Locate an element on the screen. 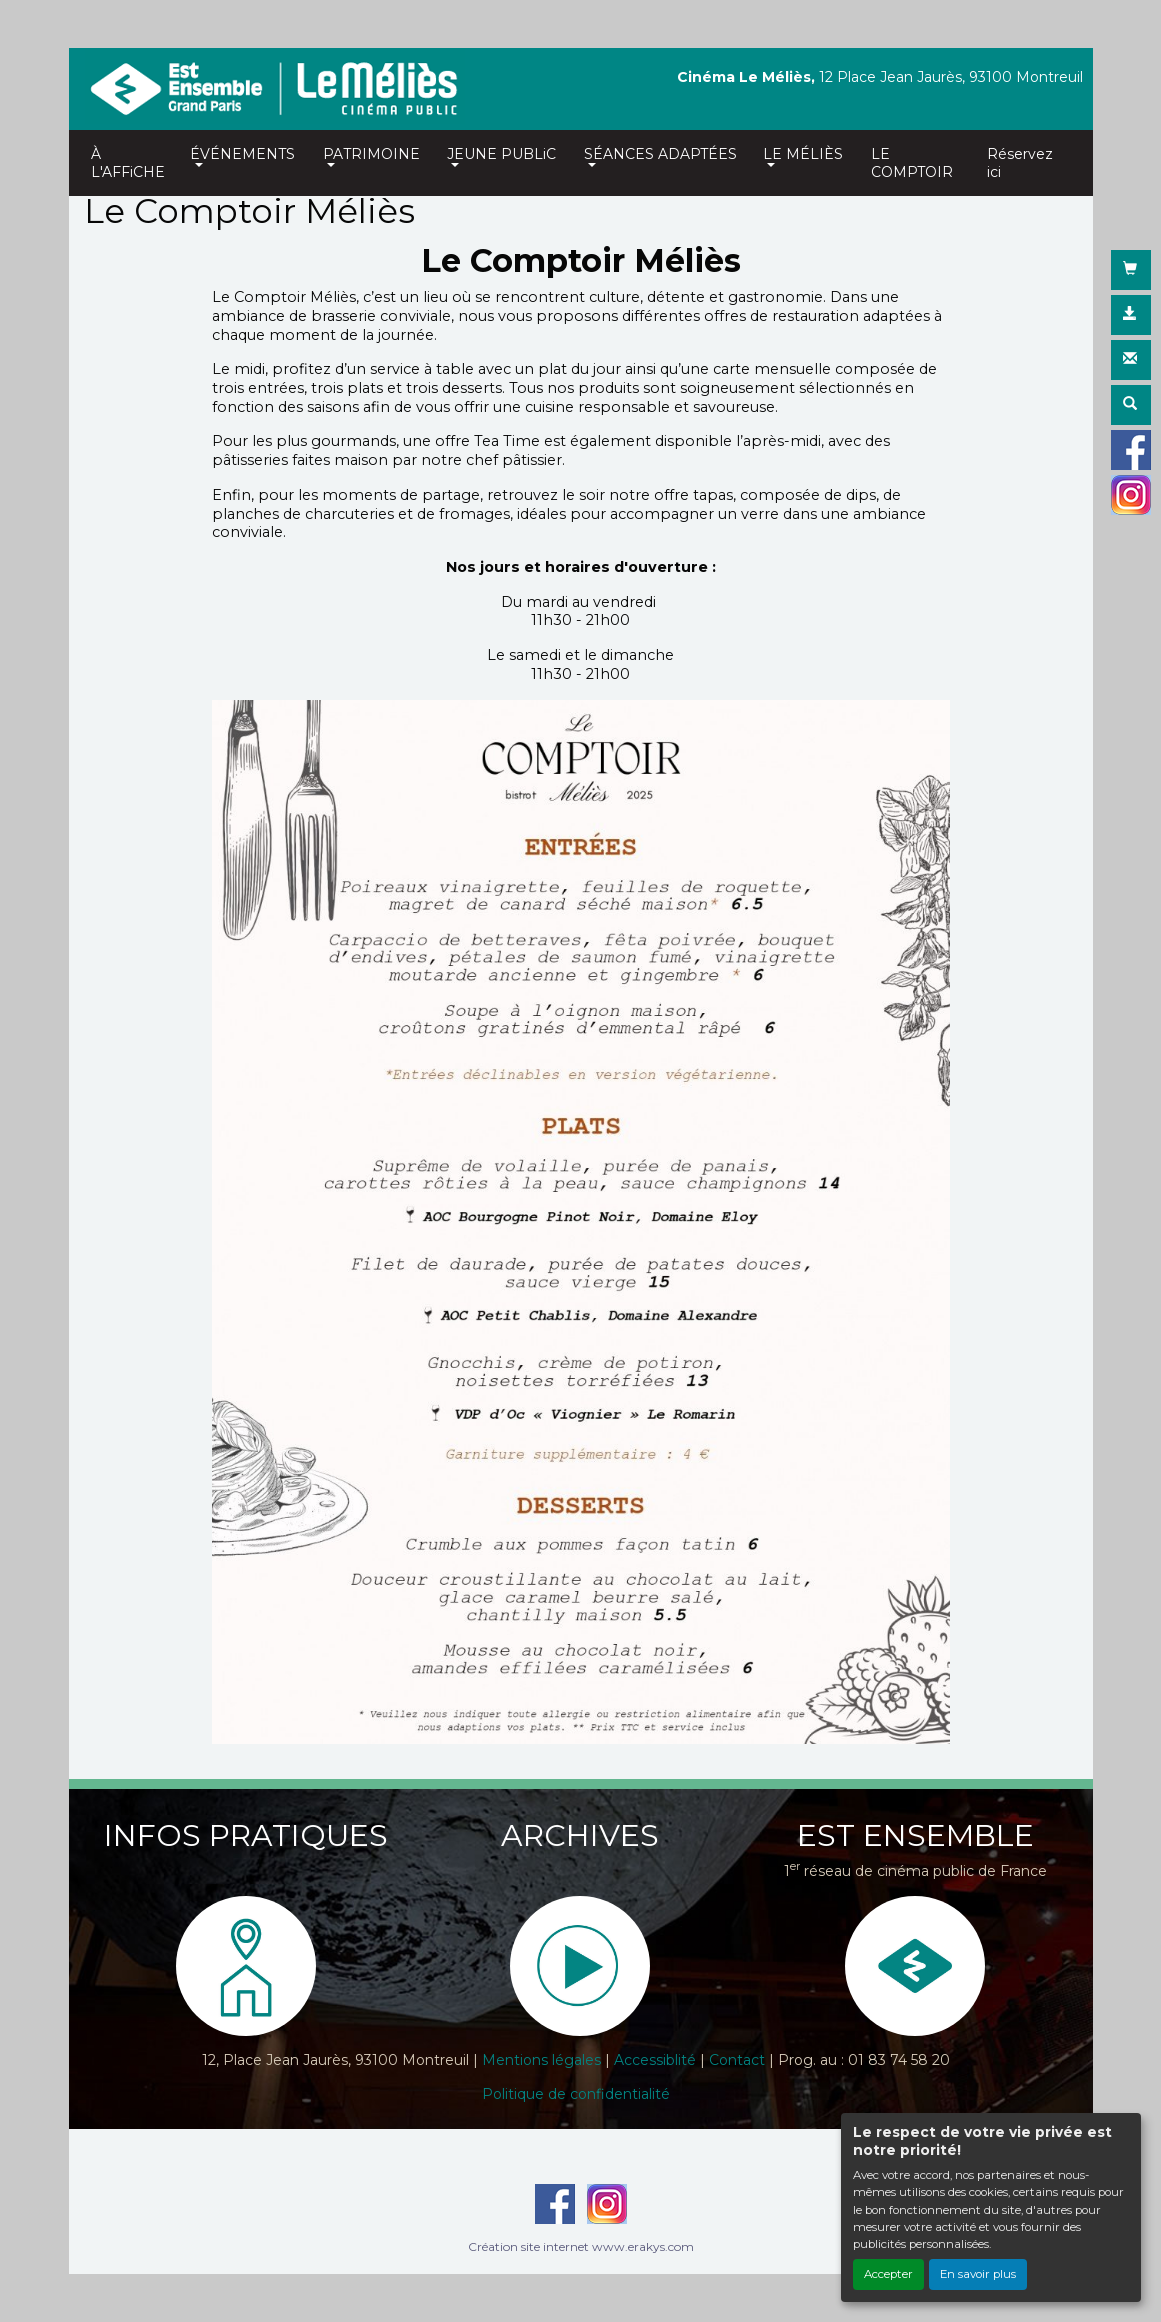  SÉANCES ADAPTÉES [button] is located at coordinates (660, 154).